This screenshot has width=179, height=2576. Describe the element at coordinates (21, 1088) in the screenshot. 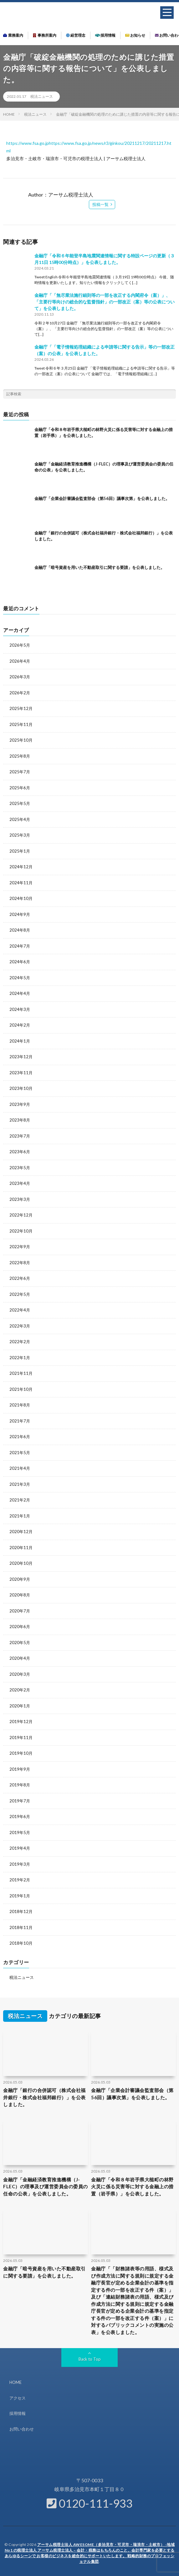

I see `2023年10月` at that location.